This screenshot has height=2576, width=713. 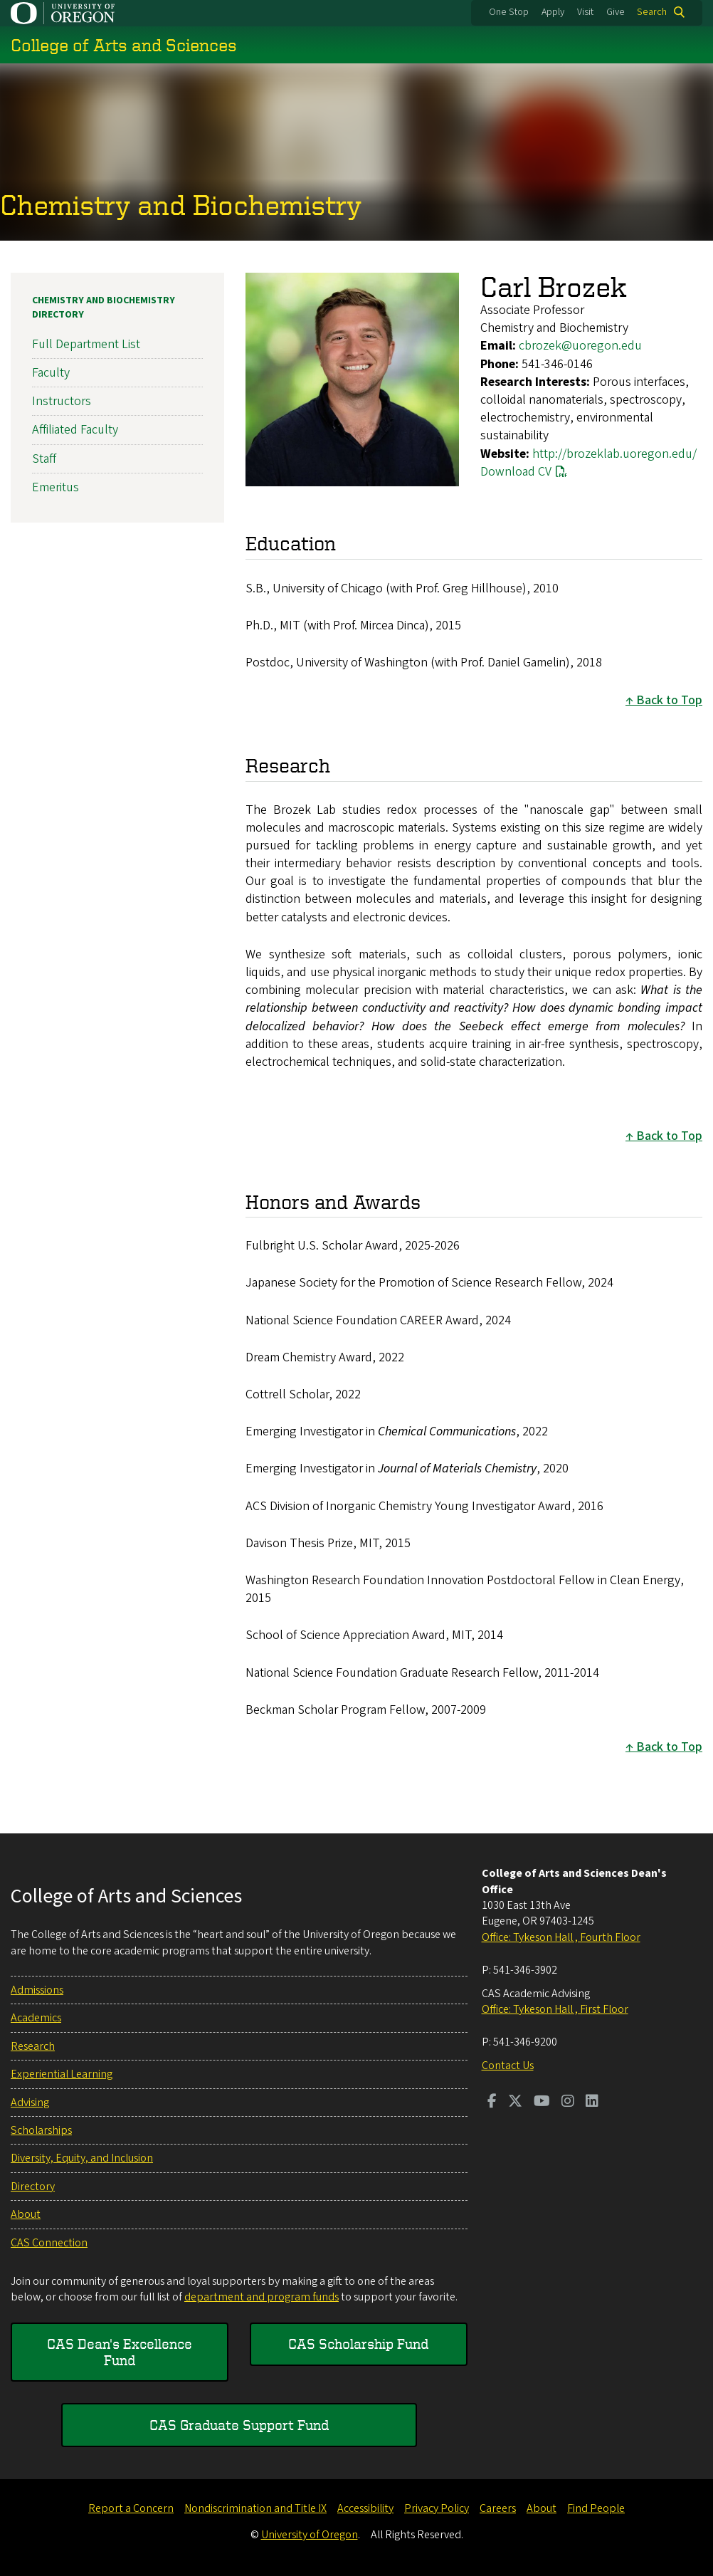 I want to click on About, so click(x=26, y=2214).